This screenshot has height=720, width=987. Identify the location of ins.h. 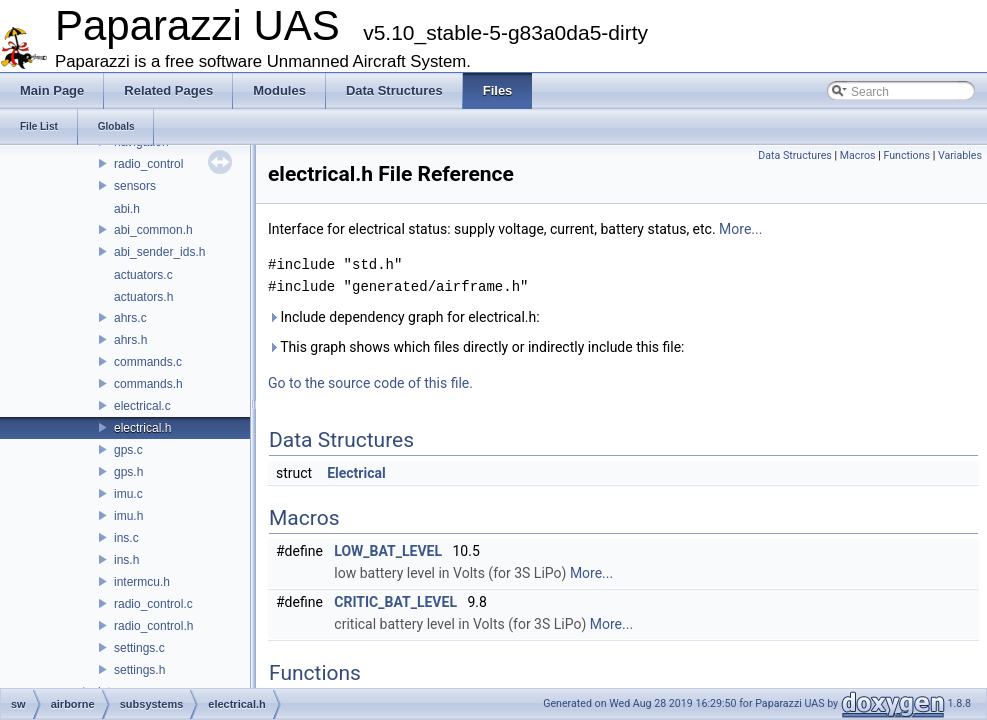
(126, 560).